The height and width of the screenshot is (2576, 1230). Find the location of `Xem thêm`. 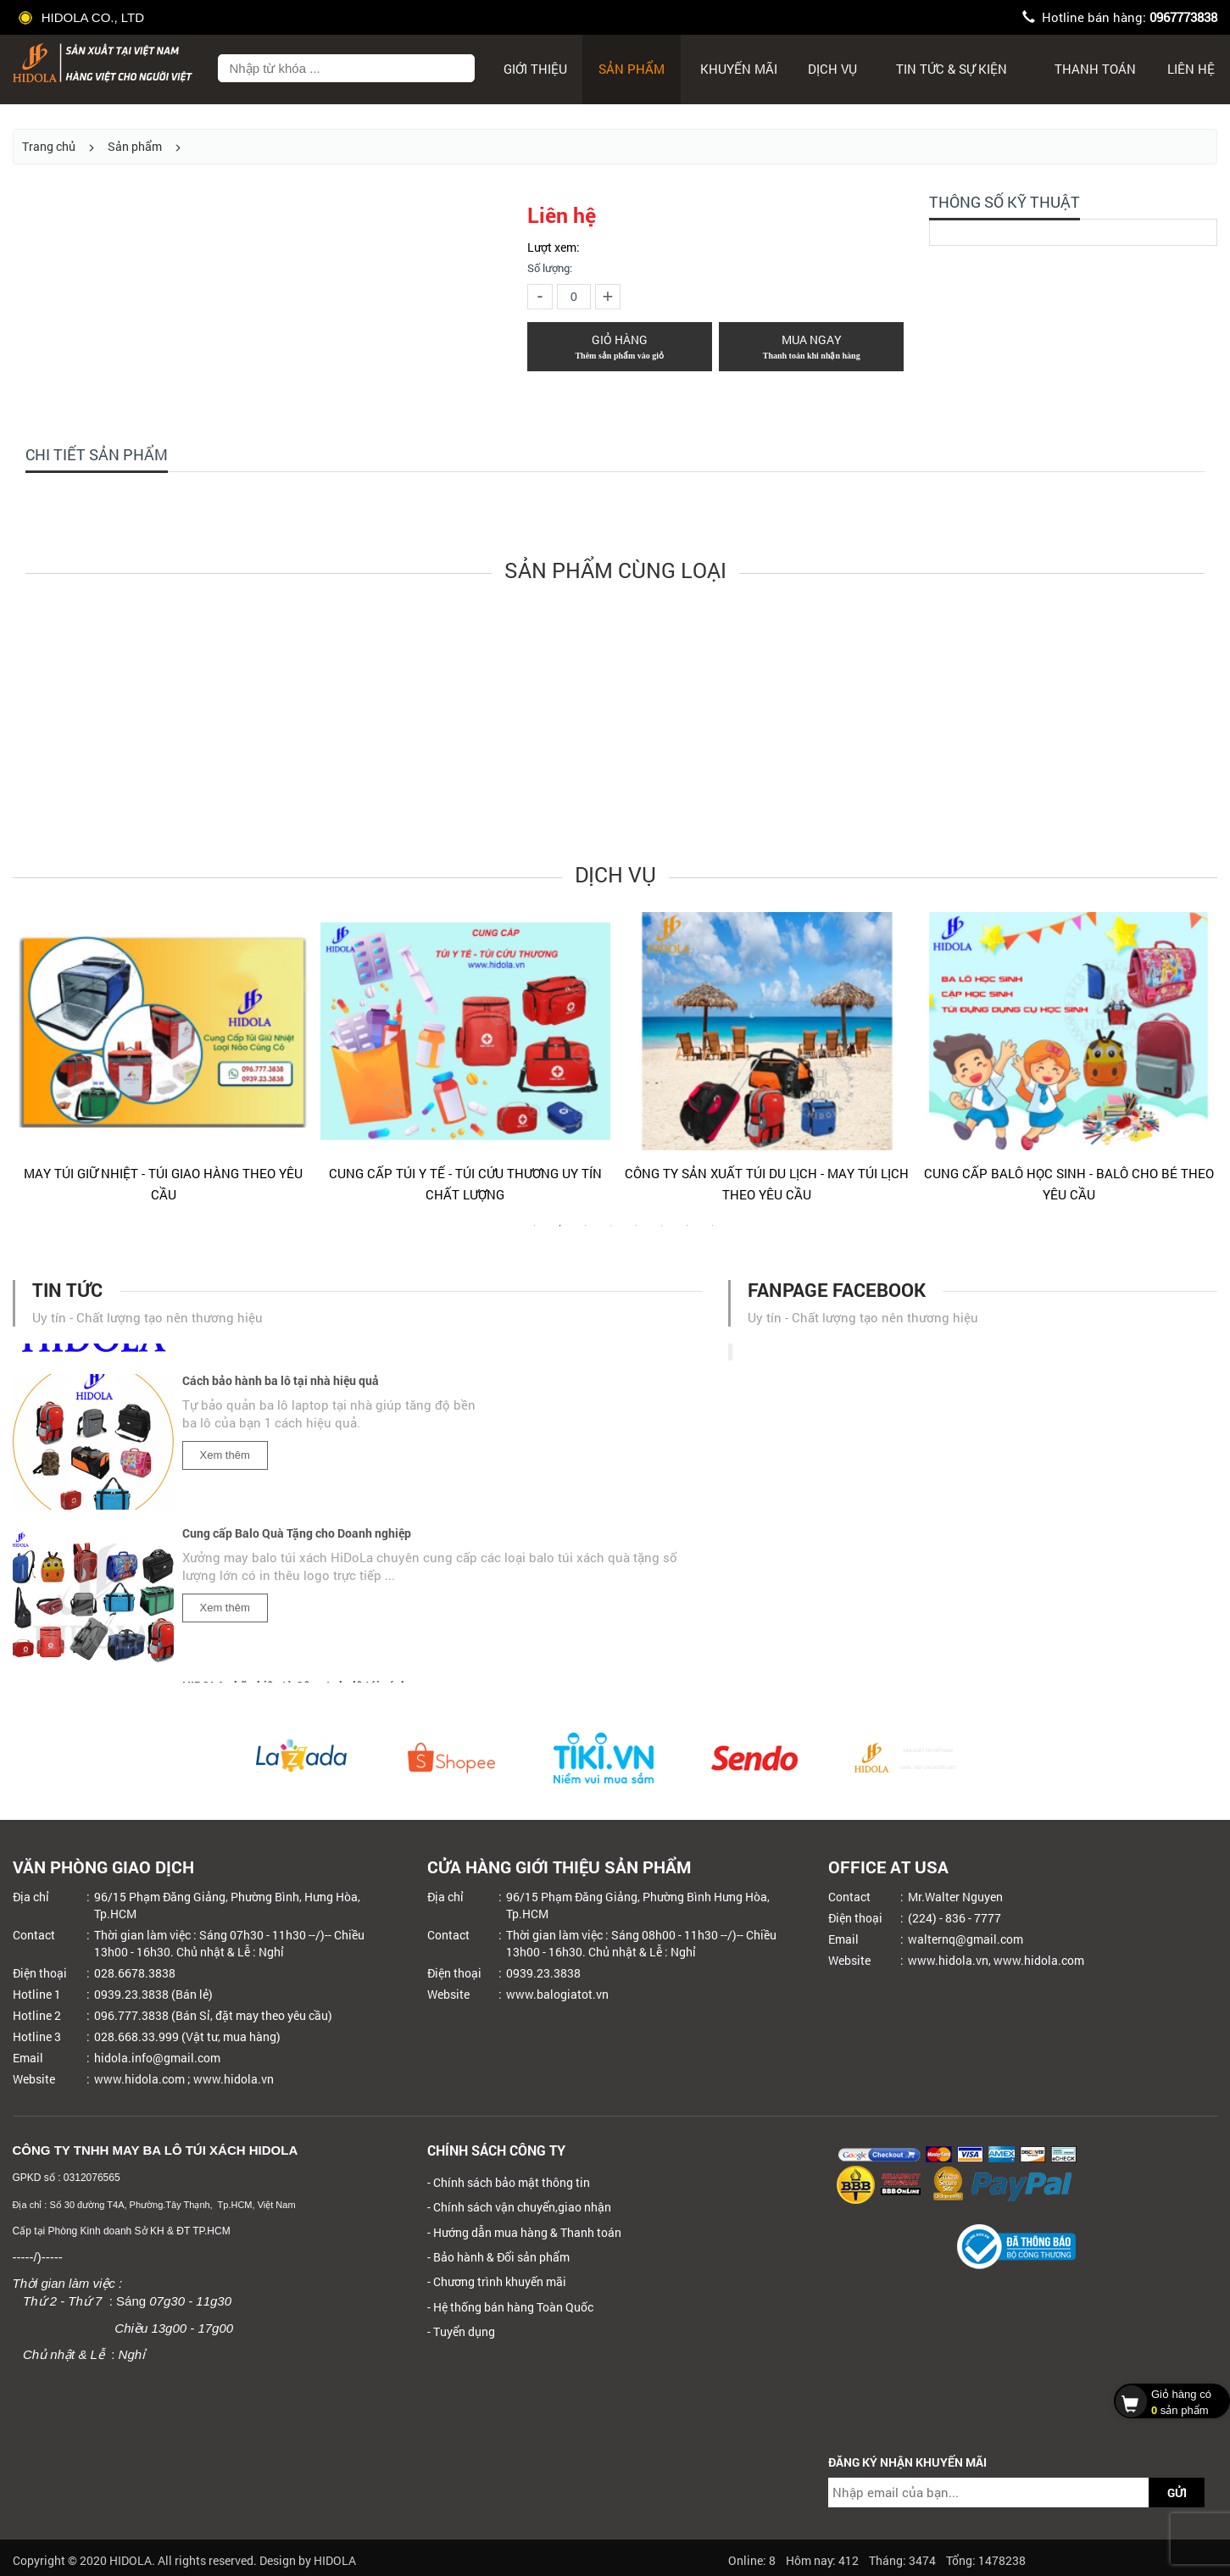

Xem thêm is located at coordinates (225, 1460).